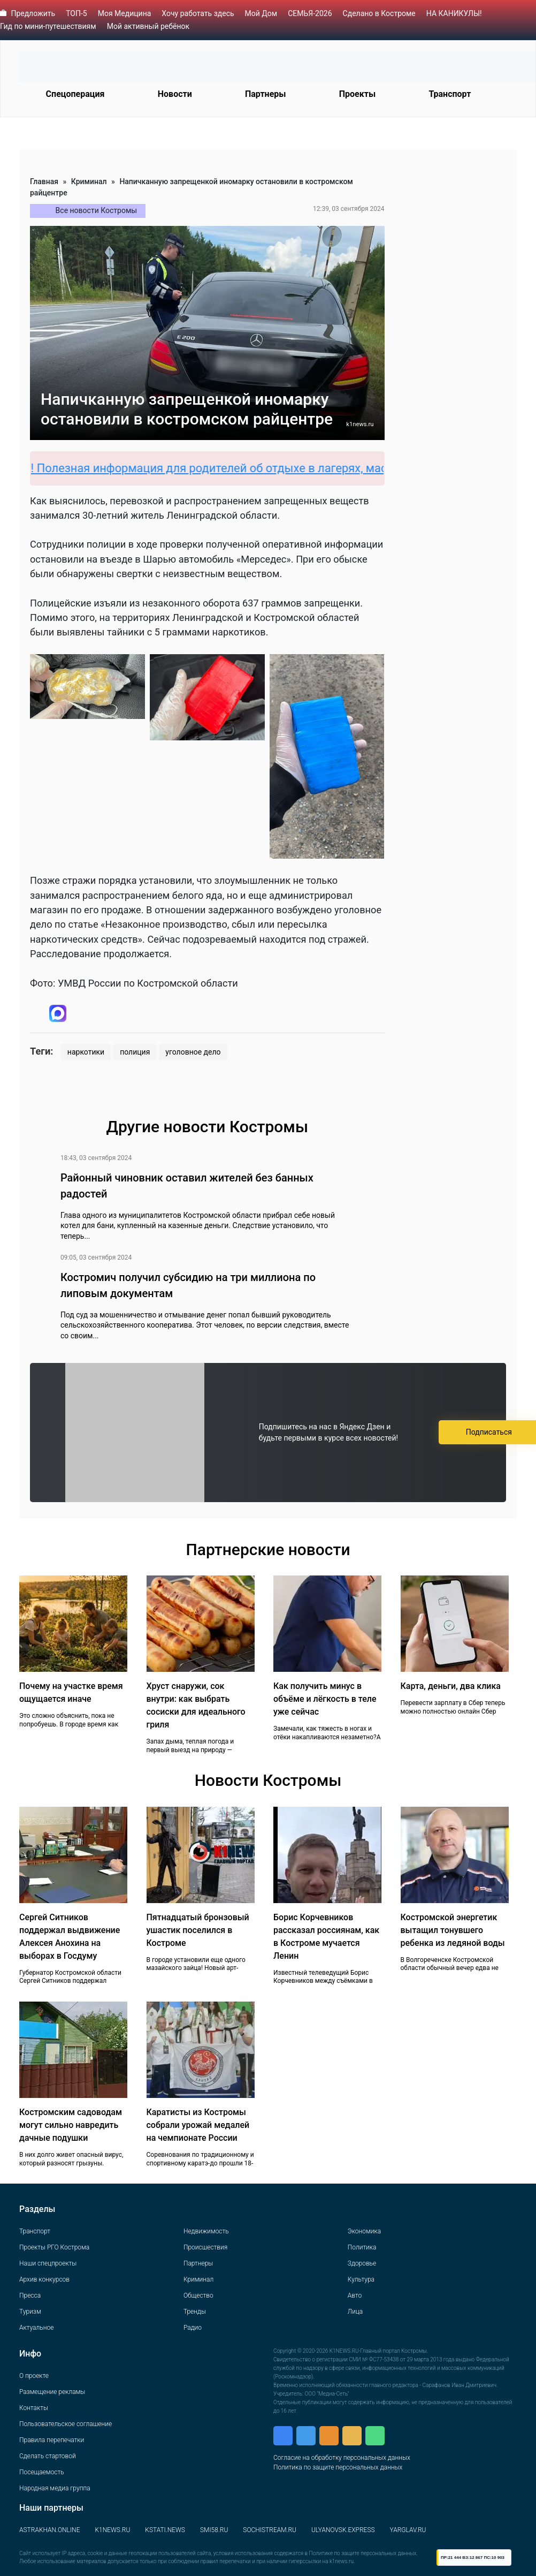 The width and height of the screenshot is (536, 2576). Describe the element at coordinates (30, 2311) in the screenshot. I see `Туризм` at that location.